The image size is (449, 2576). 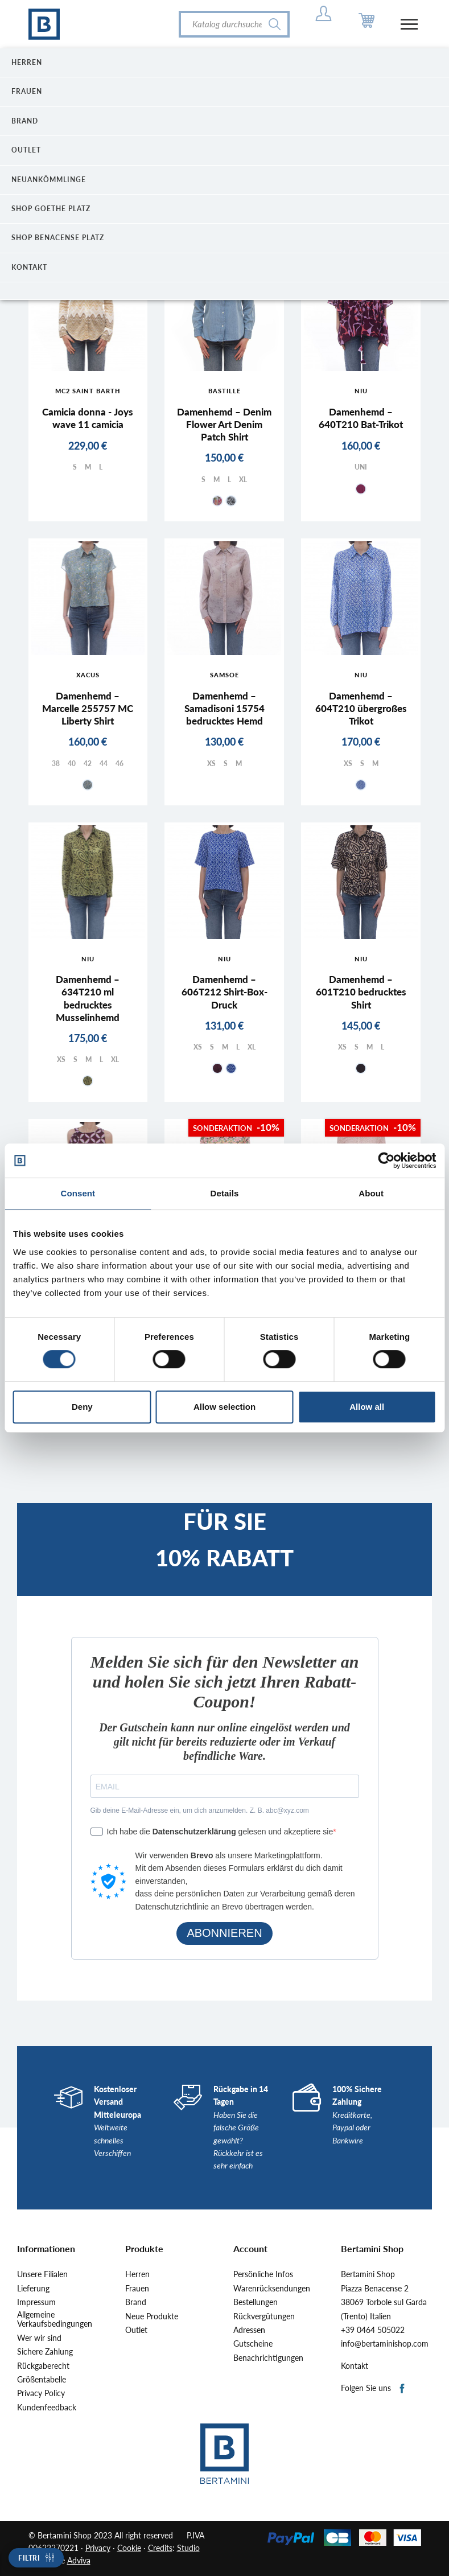 I want to click on Unsere Filialen, so click(x=42, y=2274).